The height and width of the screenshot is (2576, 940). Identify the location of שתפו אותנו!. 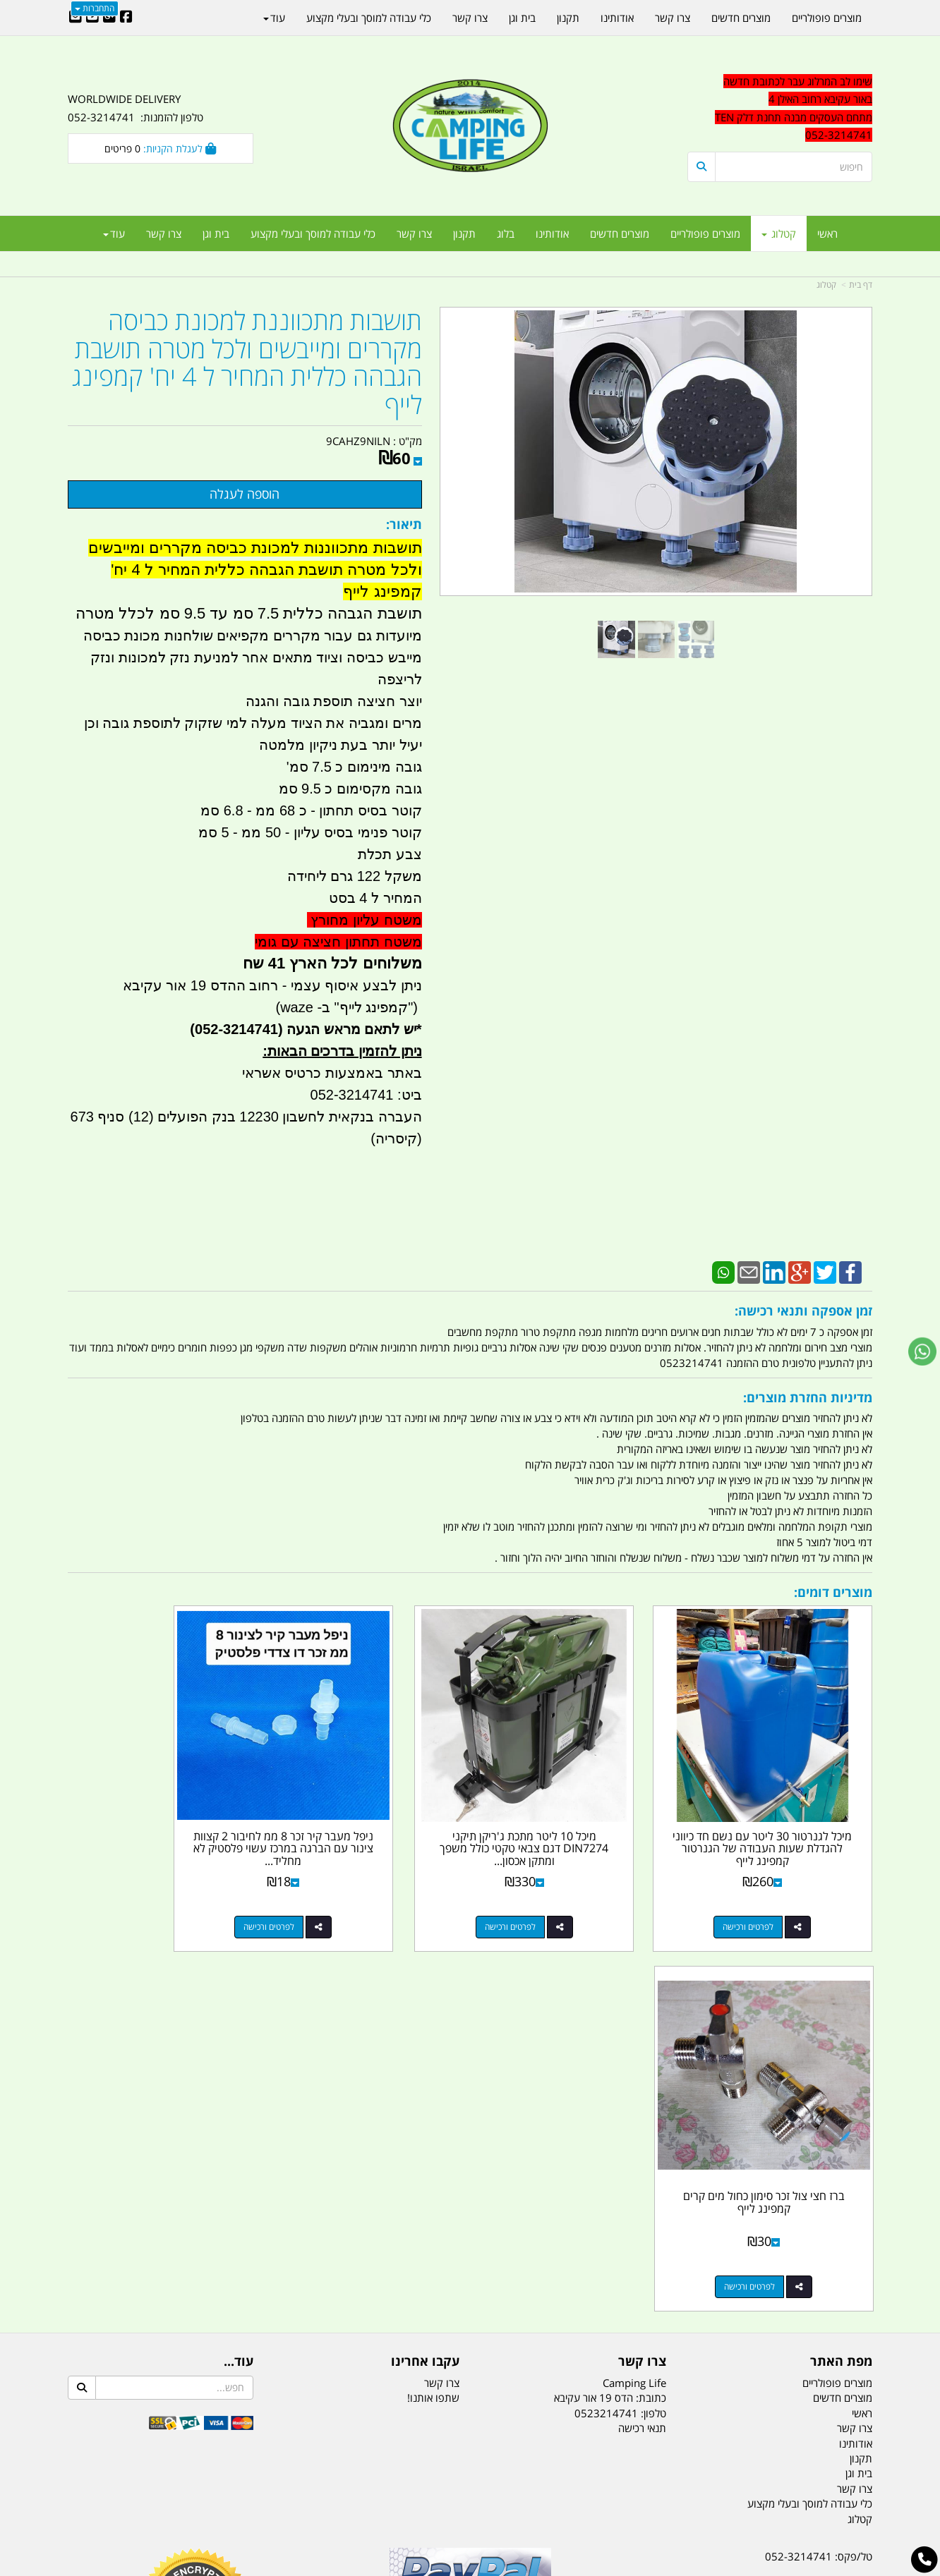
(433, 2003).